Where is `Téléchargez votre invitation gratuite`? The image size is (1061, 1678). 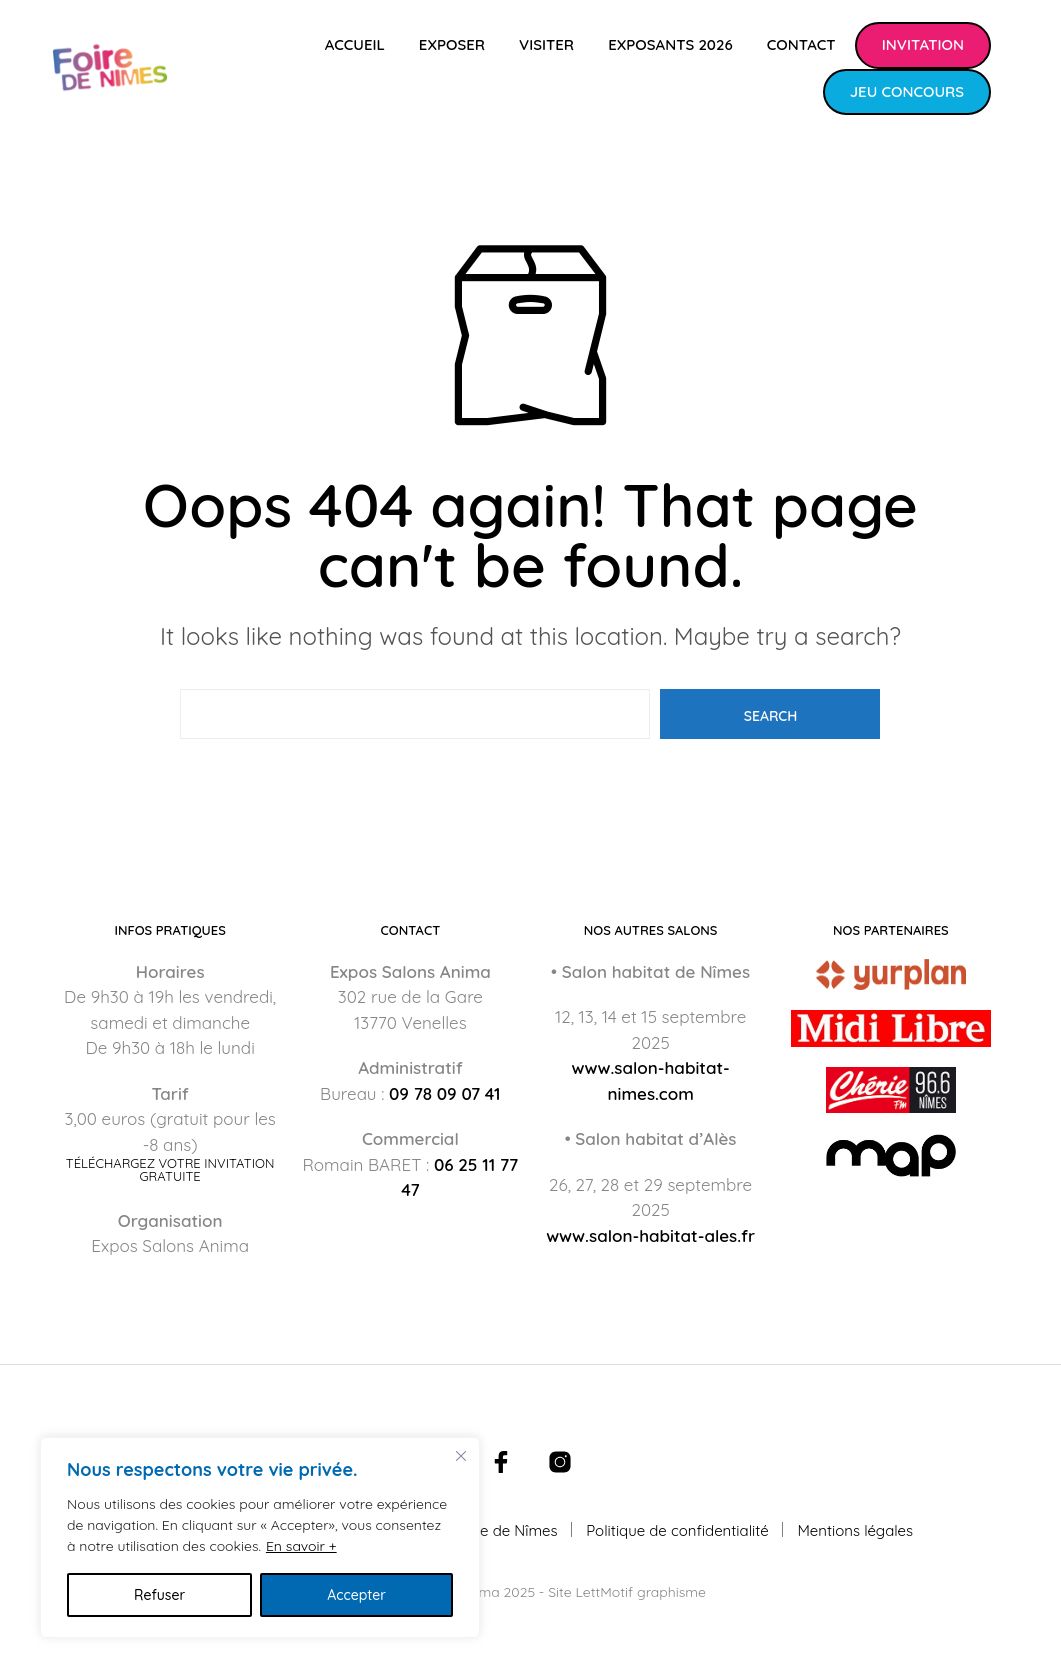 Téléchargez votre invitation gratuite is located at coordinates (170, 1170).